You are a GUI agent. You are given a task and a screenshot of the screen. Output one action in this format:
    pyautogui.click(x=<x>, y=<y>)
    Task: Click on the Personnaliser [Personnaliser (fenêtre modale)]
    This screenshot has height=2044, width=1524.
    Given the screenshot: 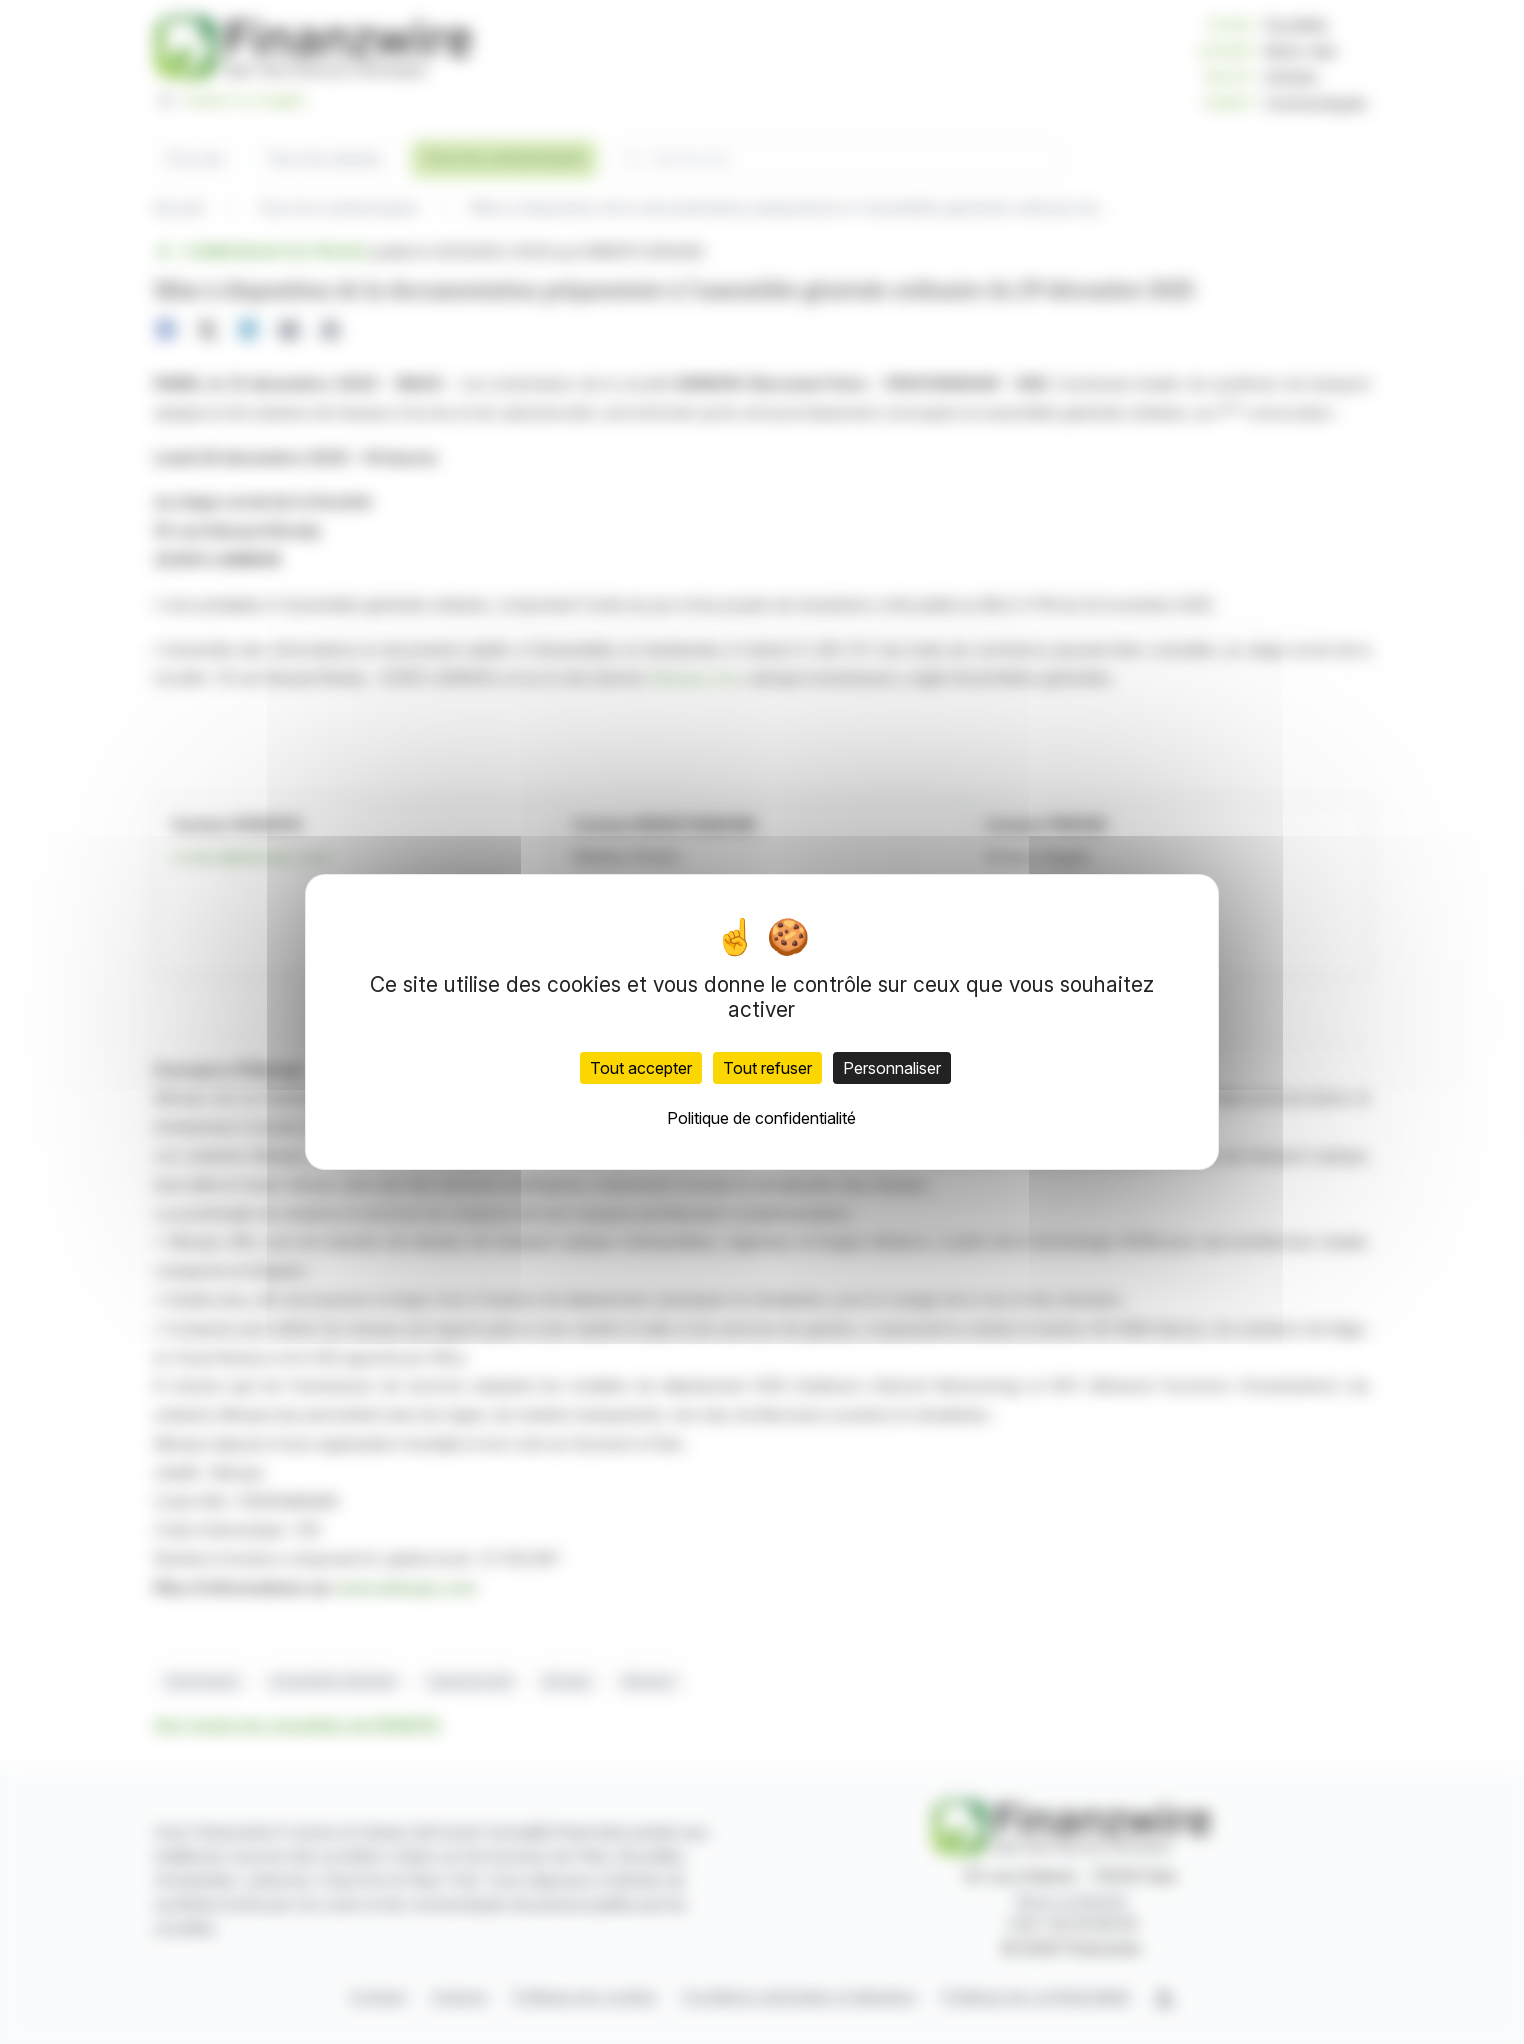 What is the action you would take?
    pyautogui.click(x=892, y=1068)
    